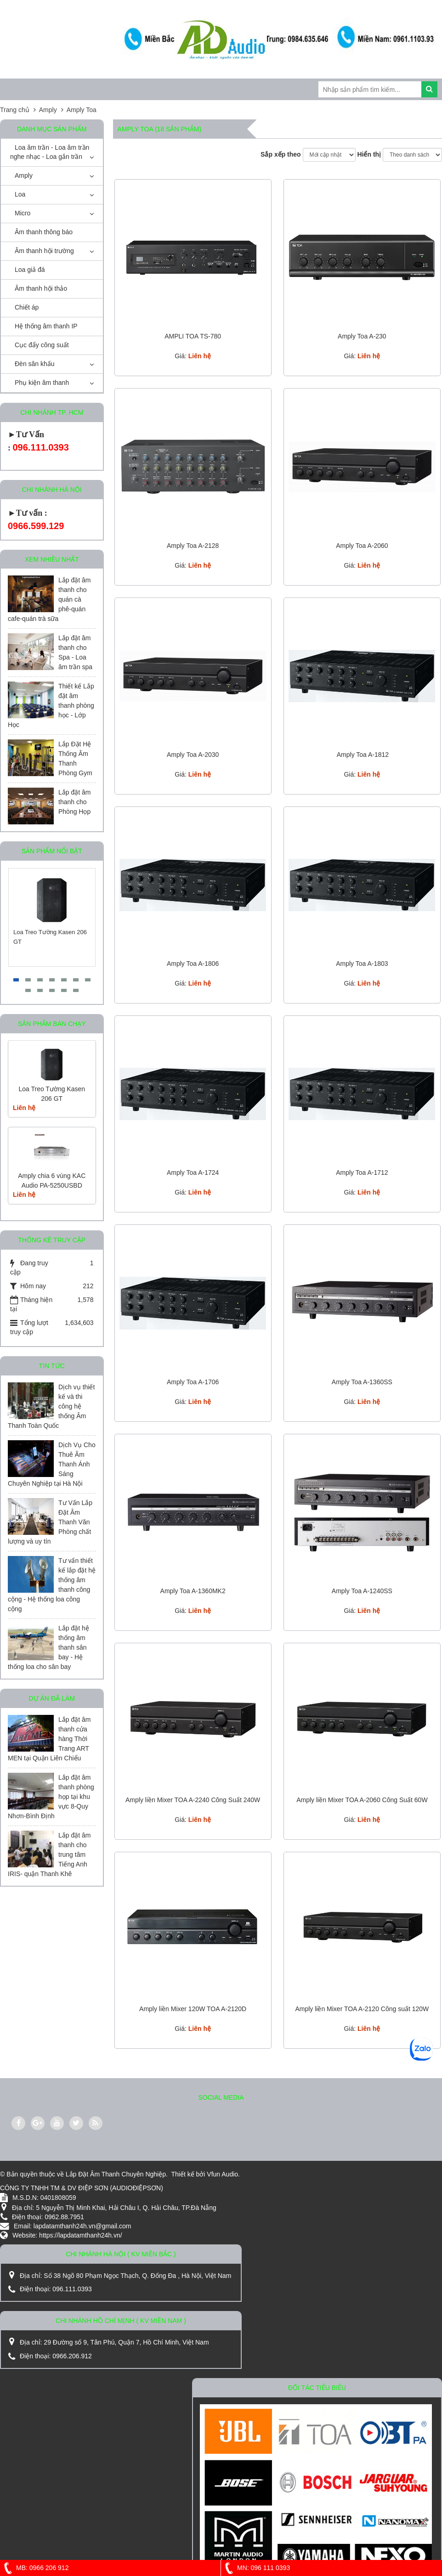 The width and height of the screenshot is (442, 2576). Describe the element at coordinates (46, 326) in the screenshot. I see `Hệ thống âm thanh IP` at that location.